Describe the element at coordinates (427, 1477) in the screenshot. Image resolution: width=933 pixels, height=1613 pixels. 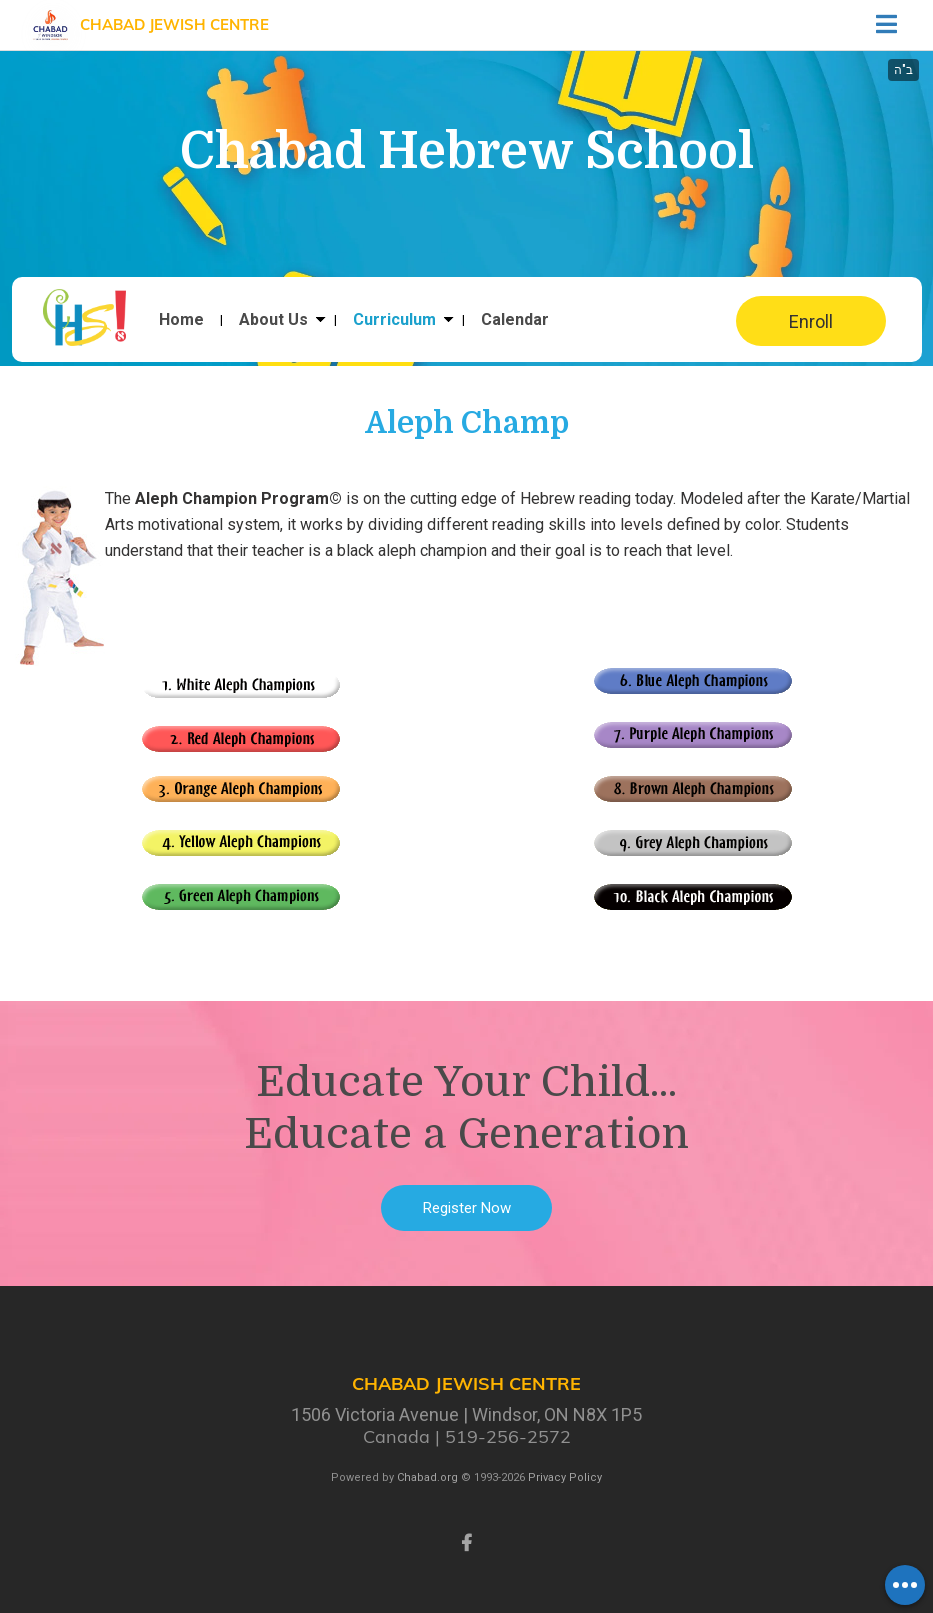
I see `Chabad.org` at that location.